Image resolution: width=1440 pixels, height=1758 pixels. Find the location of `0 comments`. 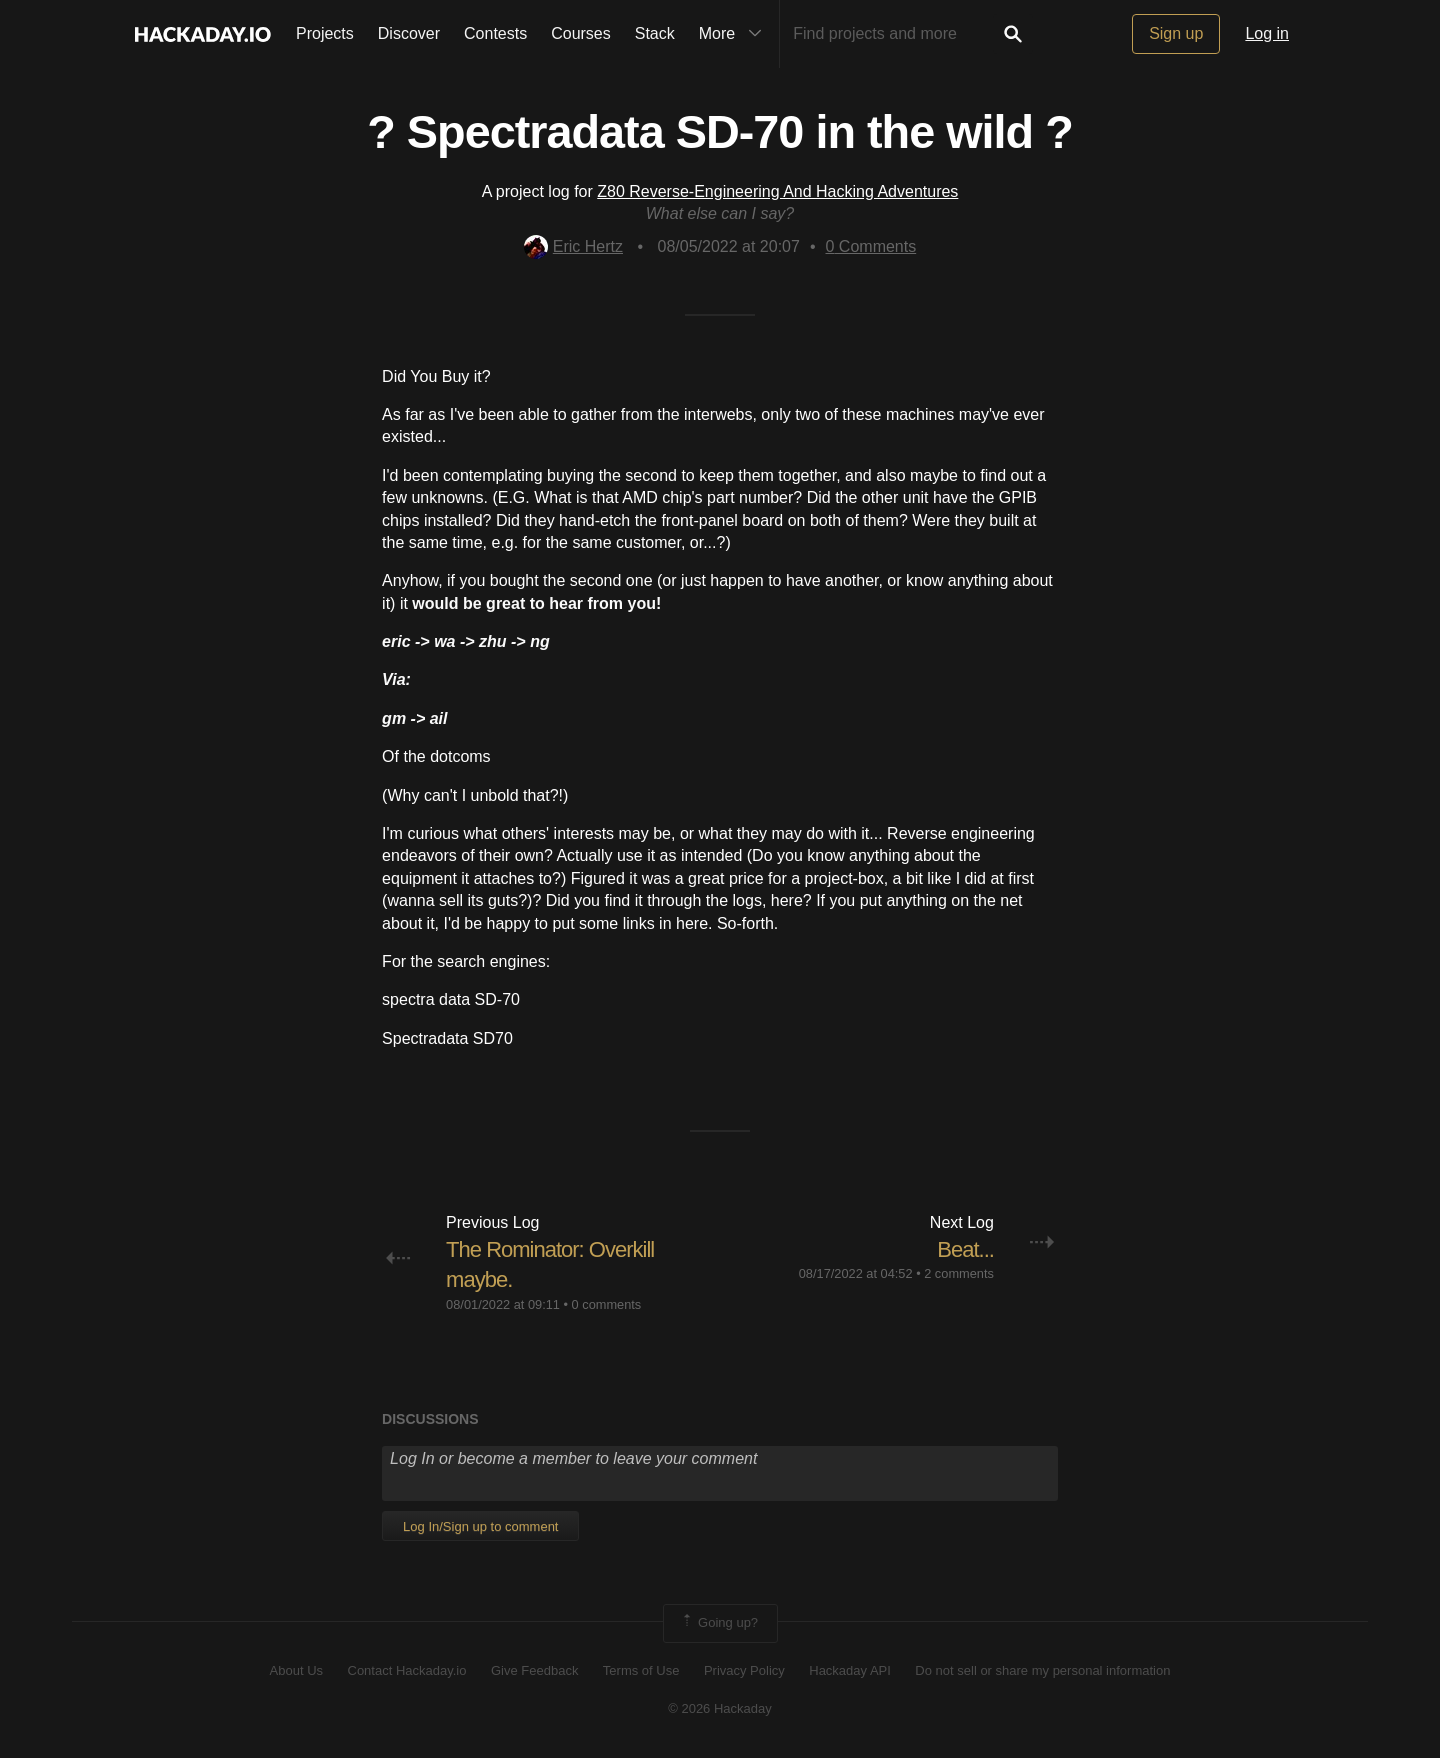

0 comments is located at coordinates (607, 1304).